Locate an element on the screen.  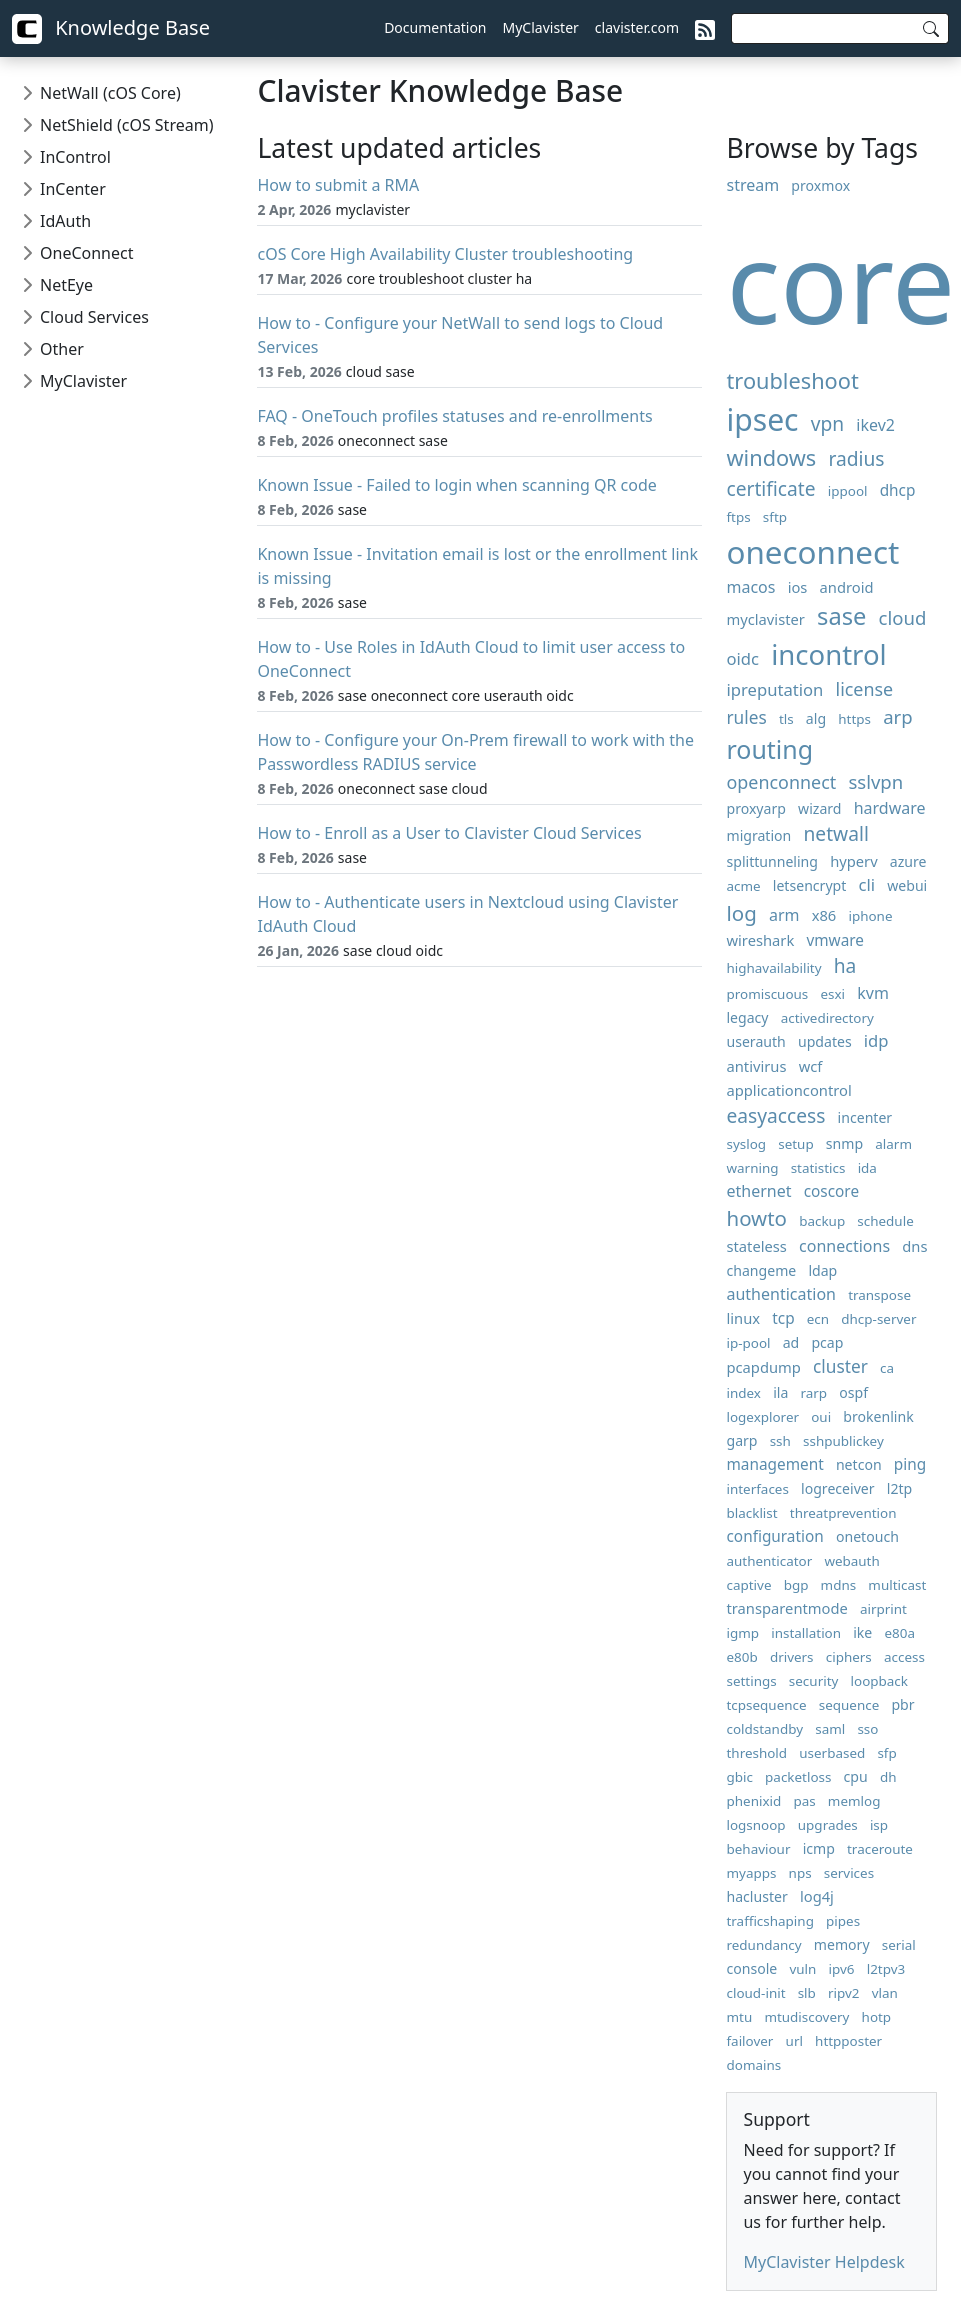
ila is located at coordinates (780, 1392).